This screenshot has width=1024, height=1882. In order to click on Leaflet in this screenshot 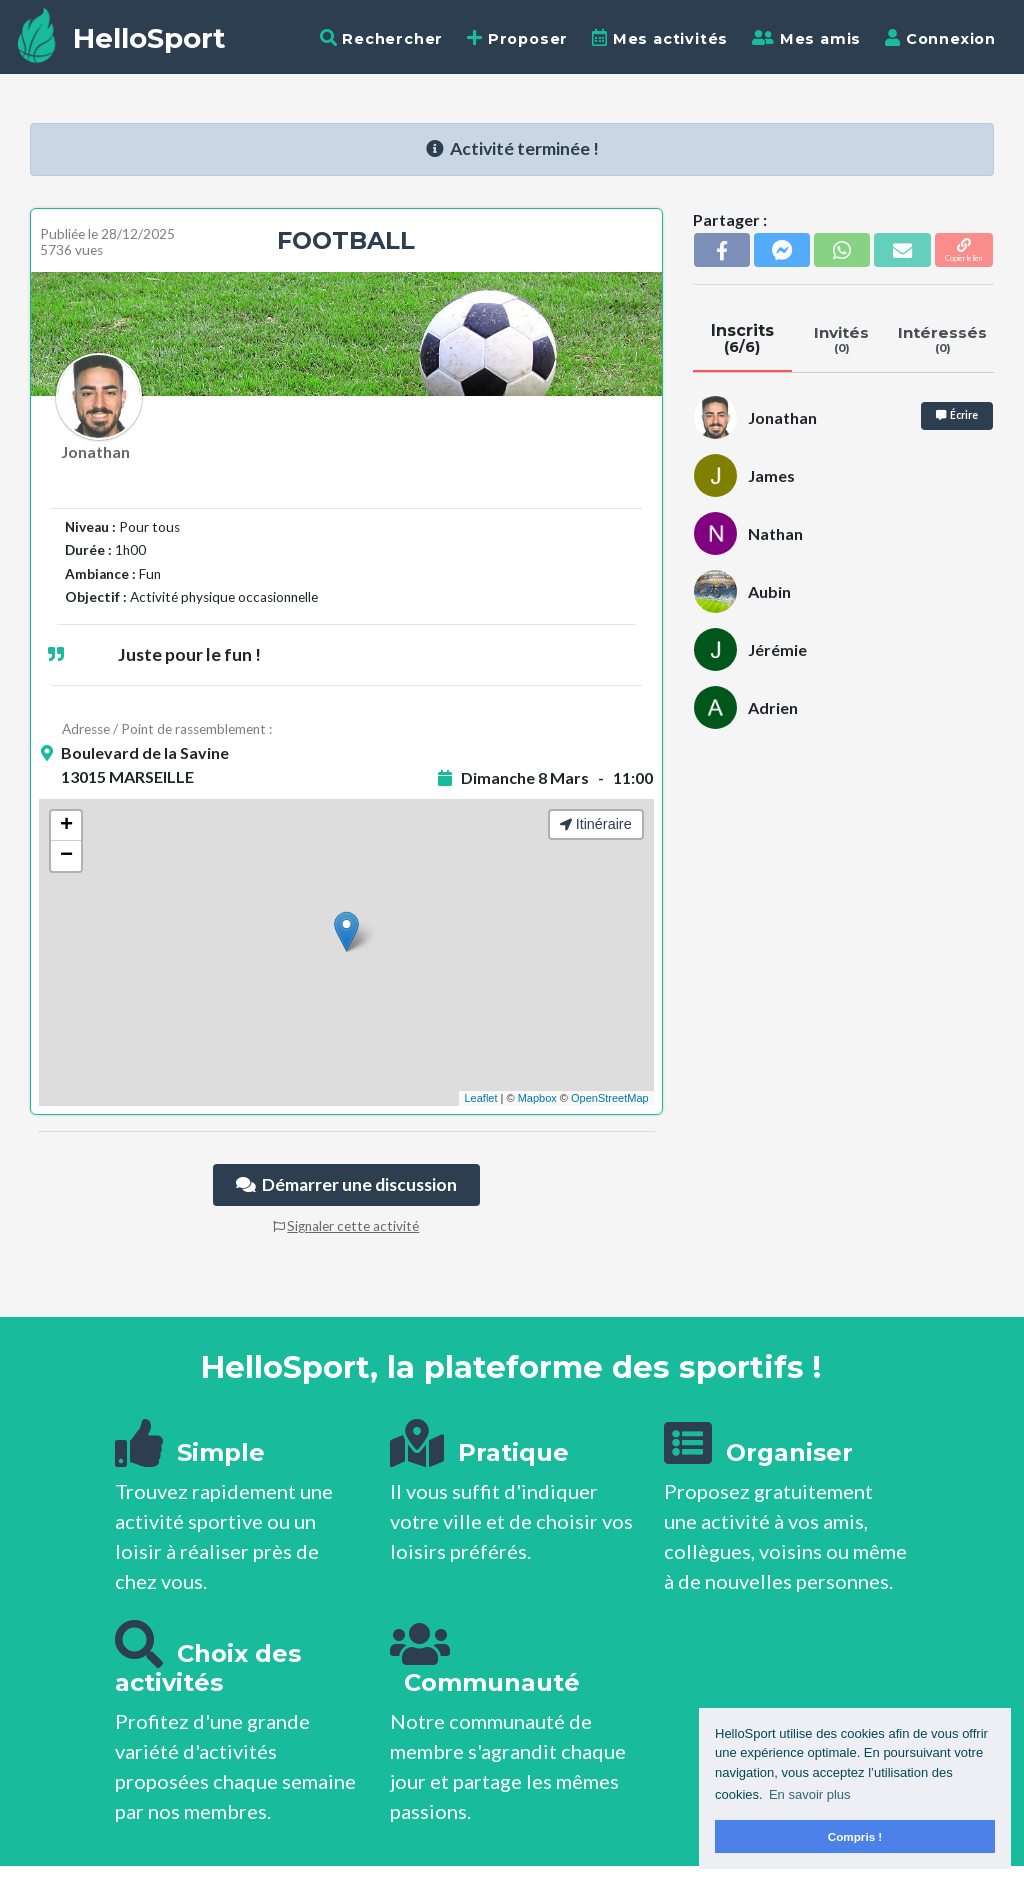, I will do `click(480, 1098)`.